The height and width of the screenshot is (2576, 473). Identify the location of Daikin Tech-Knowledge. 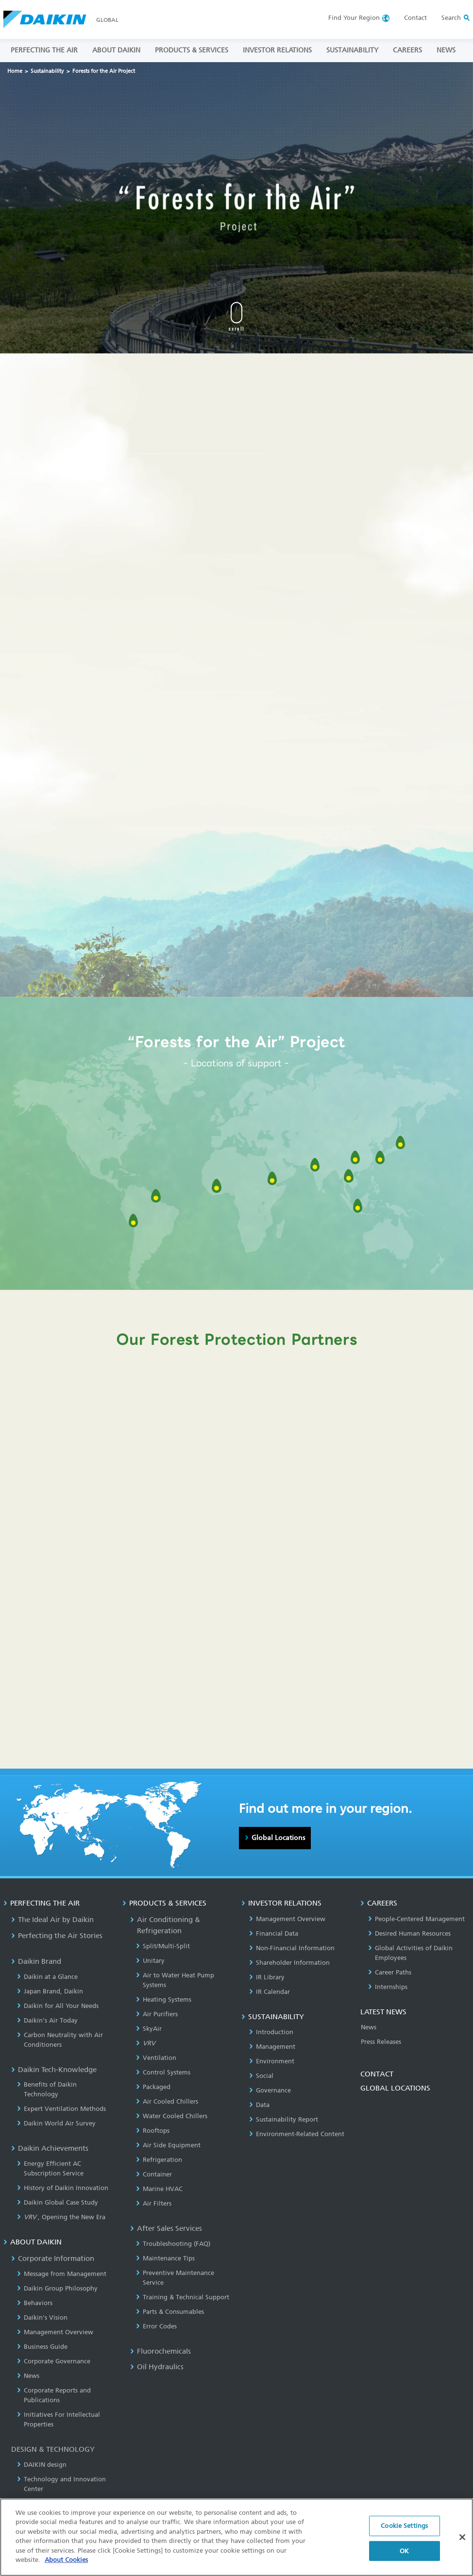
(54, 2069).